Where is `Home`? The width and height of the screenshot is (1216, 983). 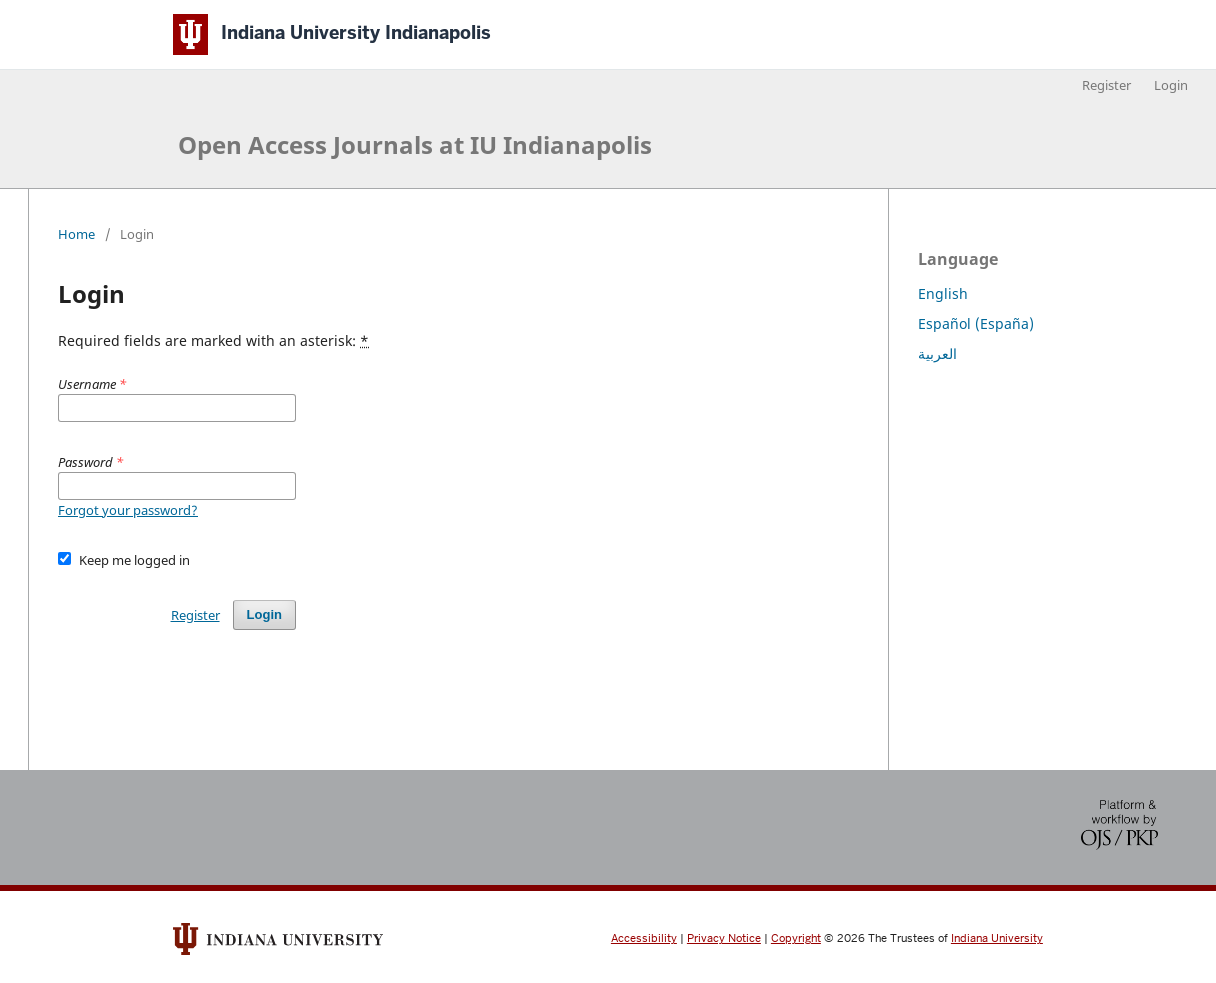
Home is located at coordinates (76, 234).